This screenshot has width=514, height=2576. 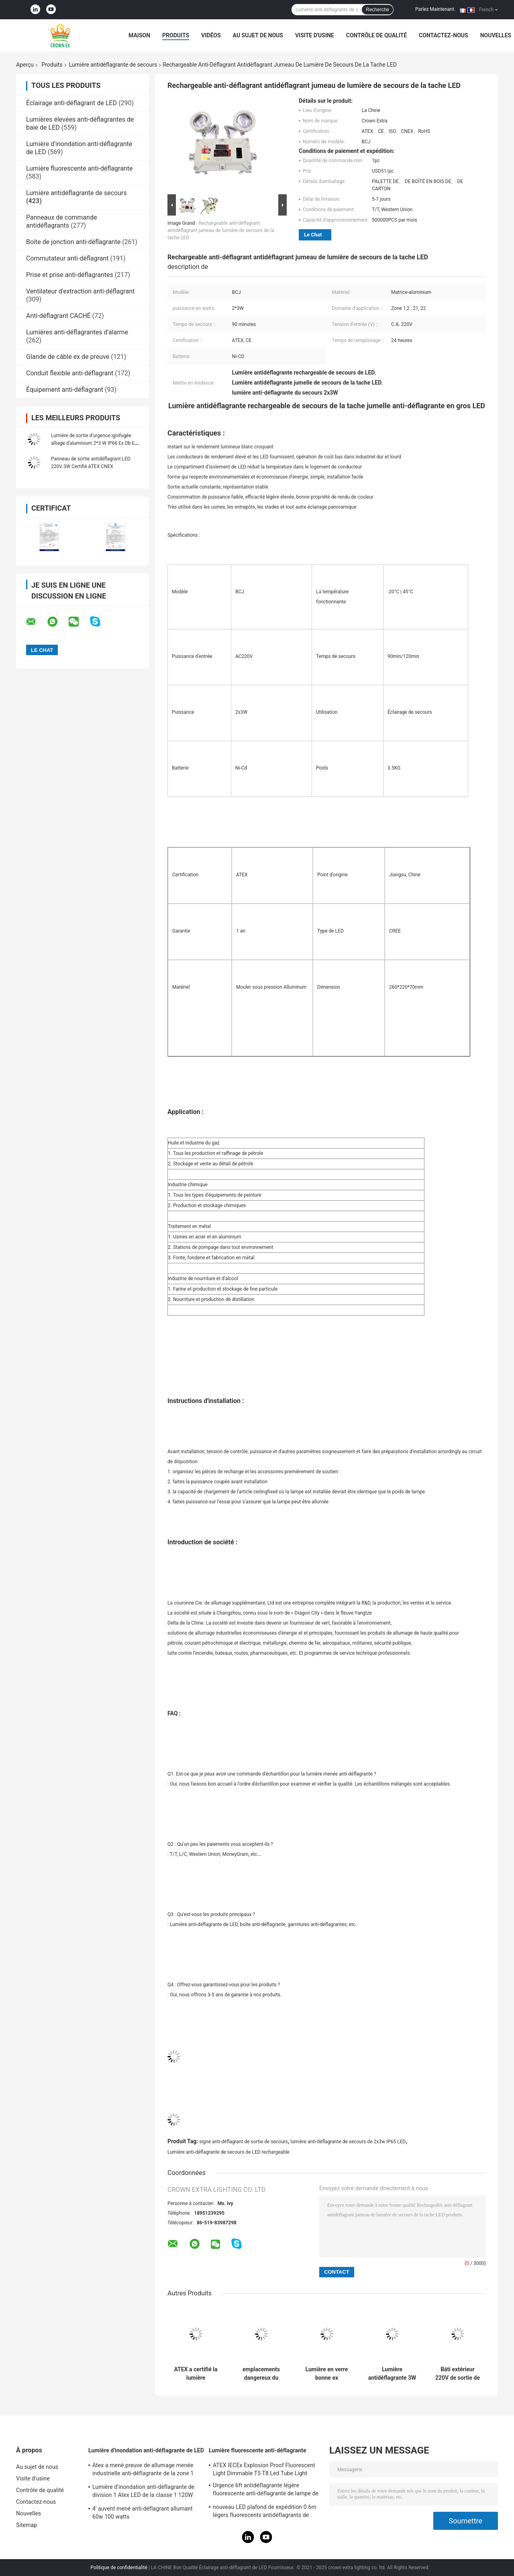 I want to click on Conduit flexible anti-déflagrant, so click(x=69, y=373).